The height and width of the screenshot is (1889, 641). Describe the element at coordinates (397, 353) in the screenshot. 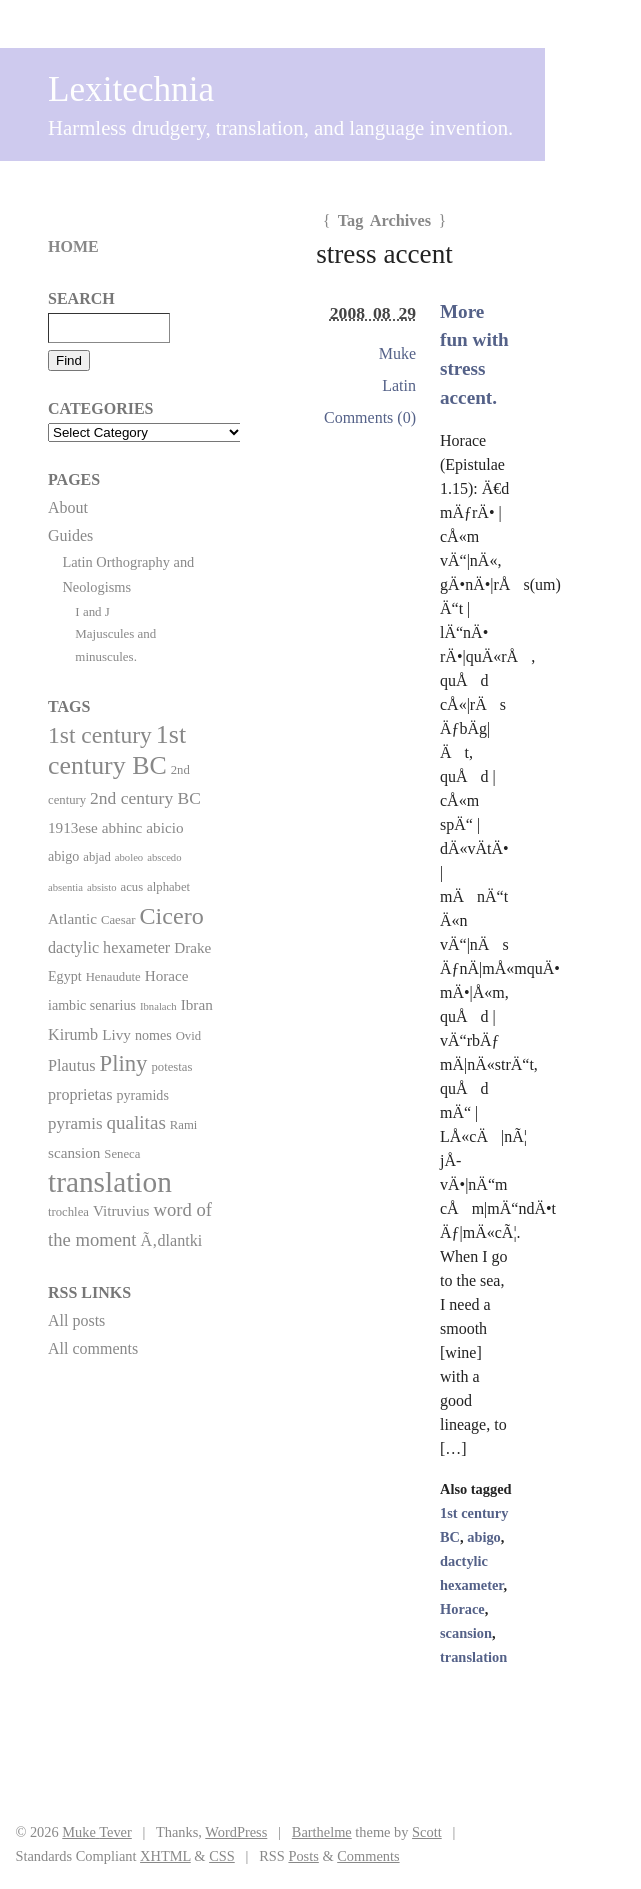

I see `Muke` at that location.